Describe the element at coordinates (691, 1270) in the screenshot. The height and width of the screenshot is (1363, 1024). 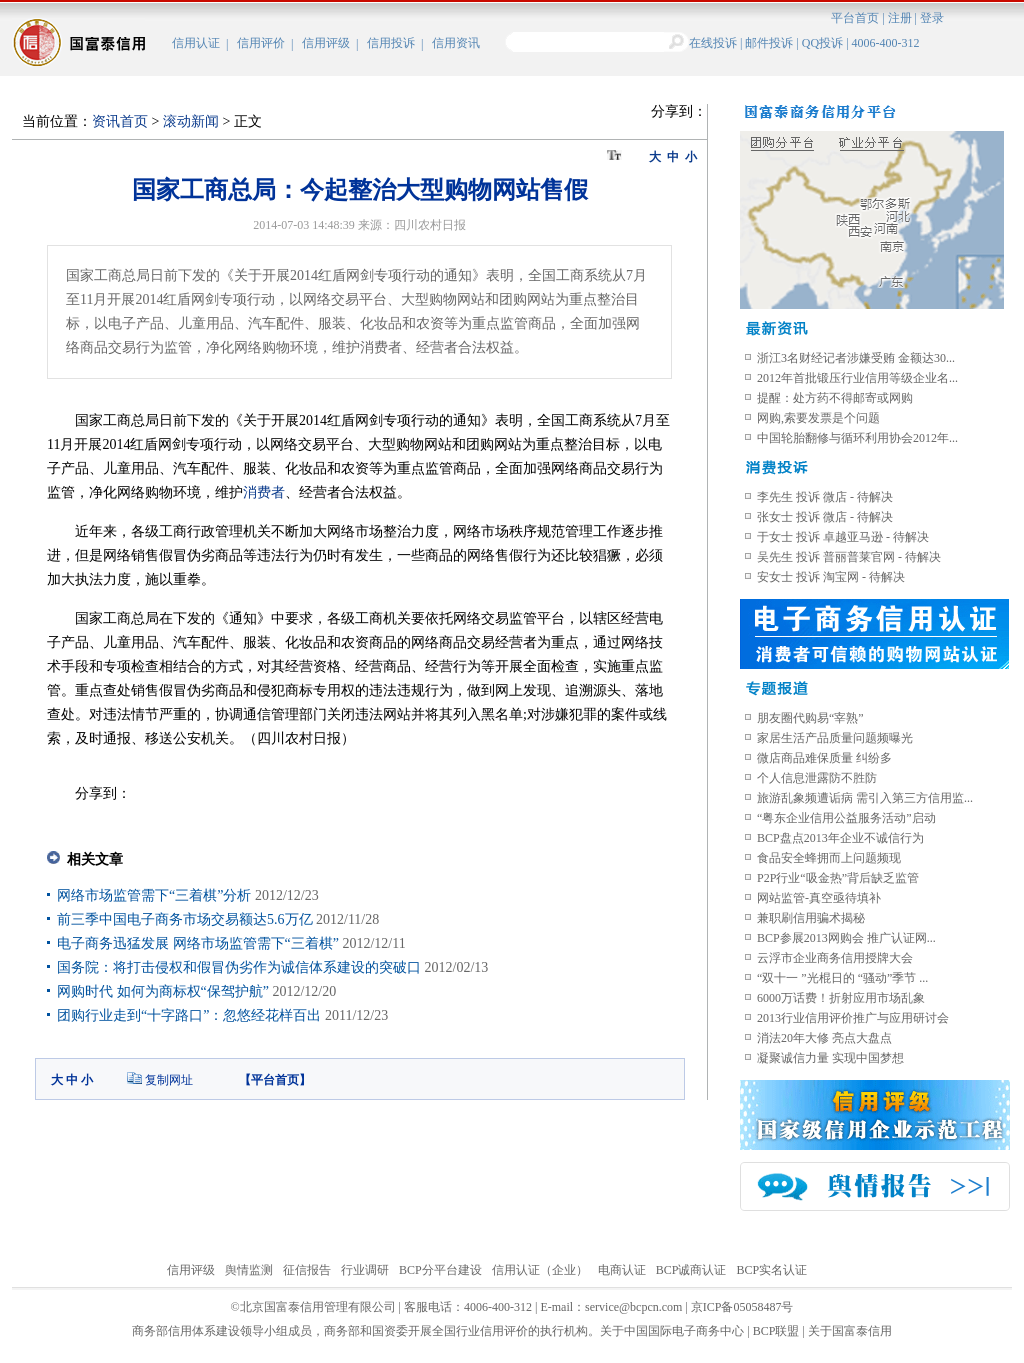
I see `BCP诚商认证` at that location.